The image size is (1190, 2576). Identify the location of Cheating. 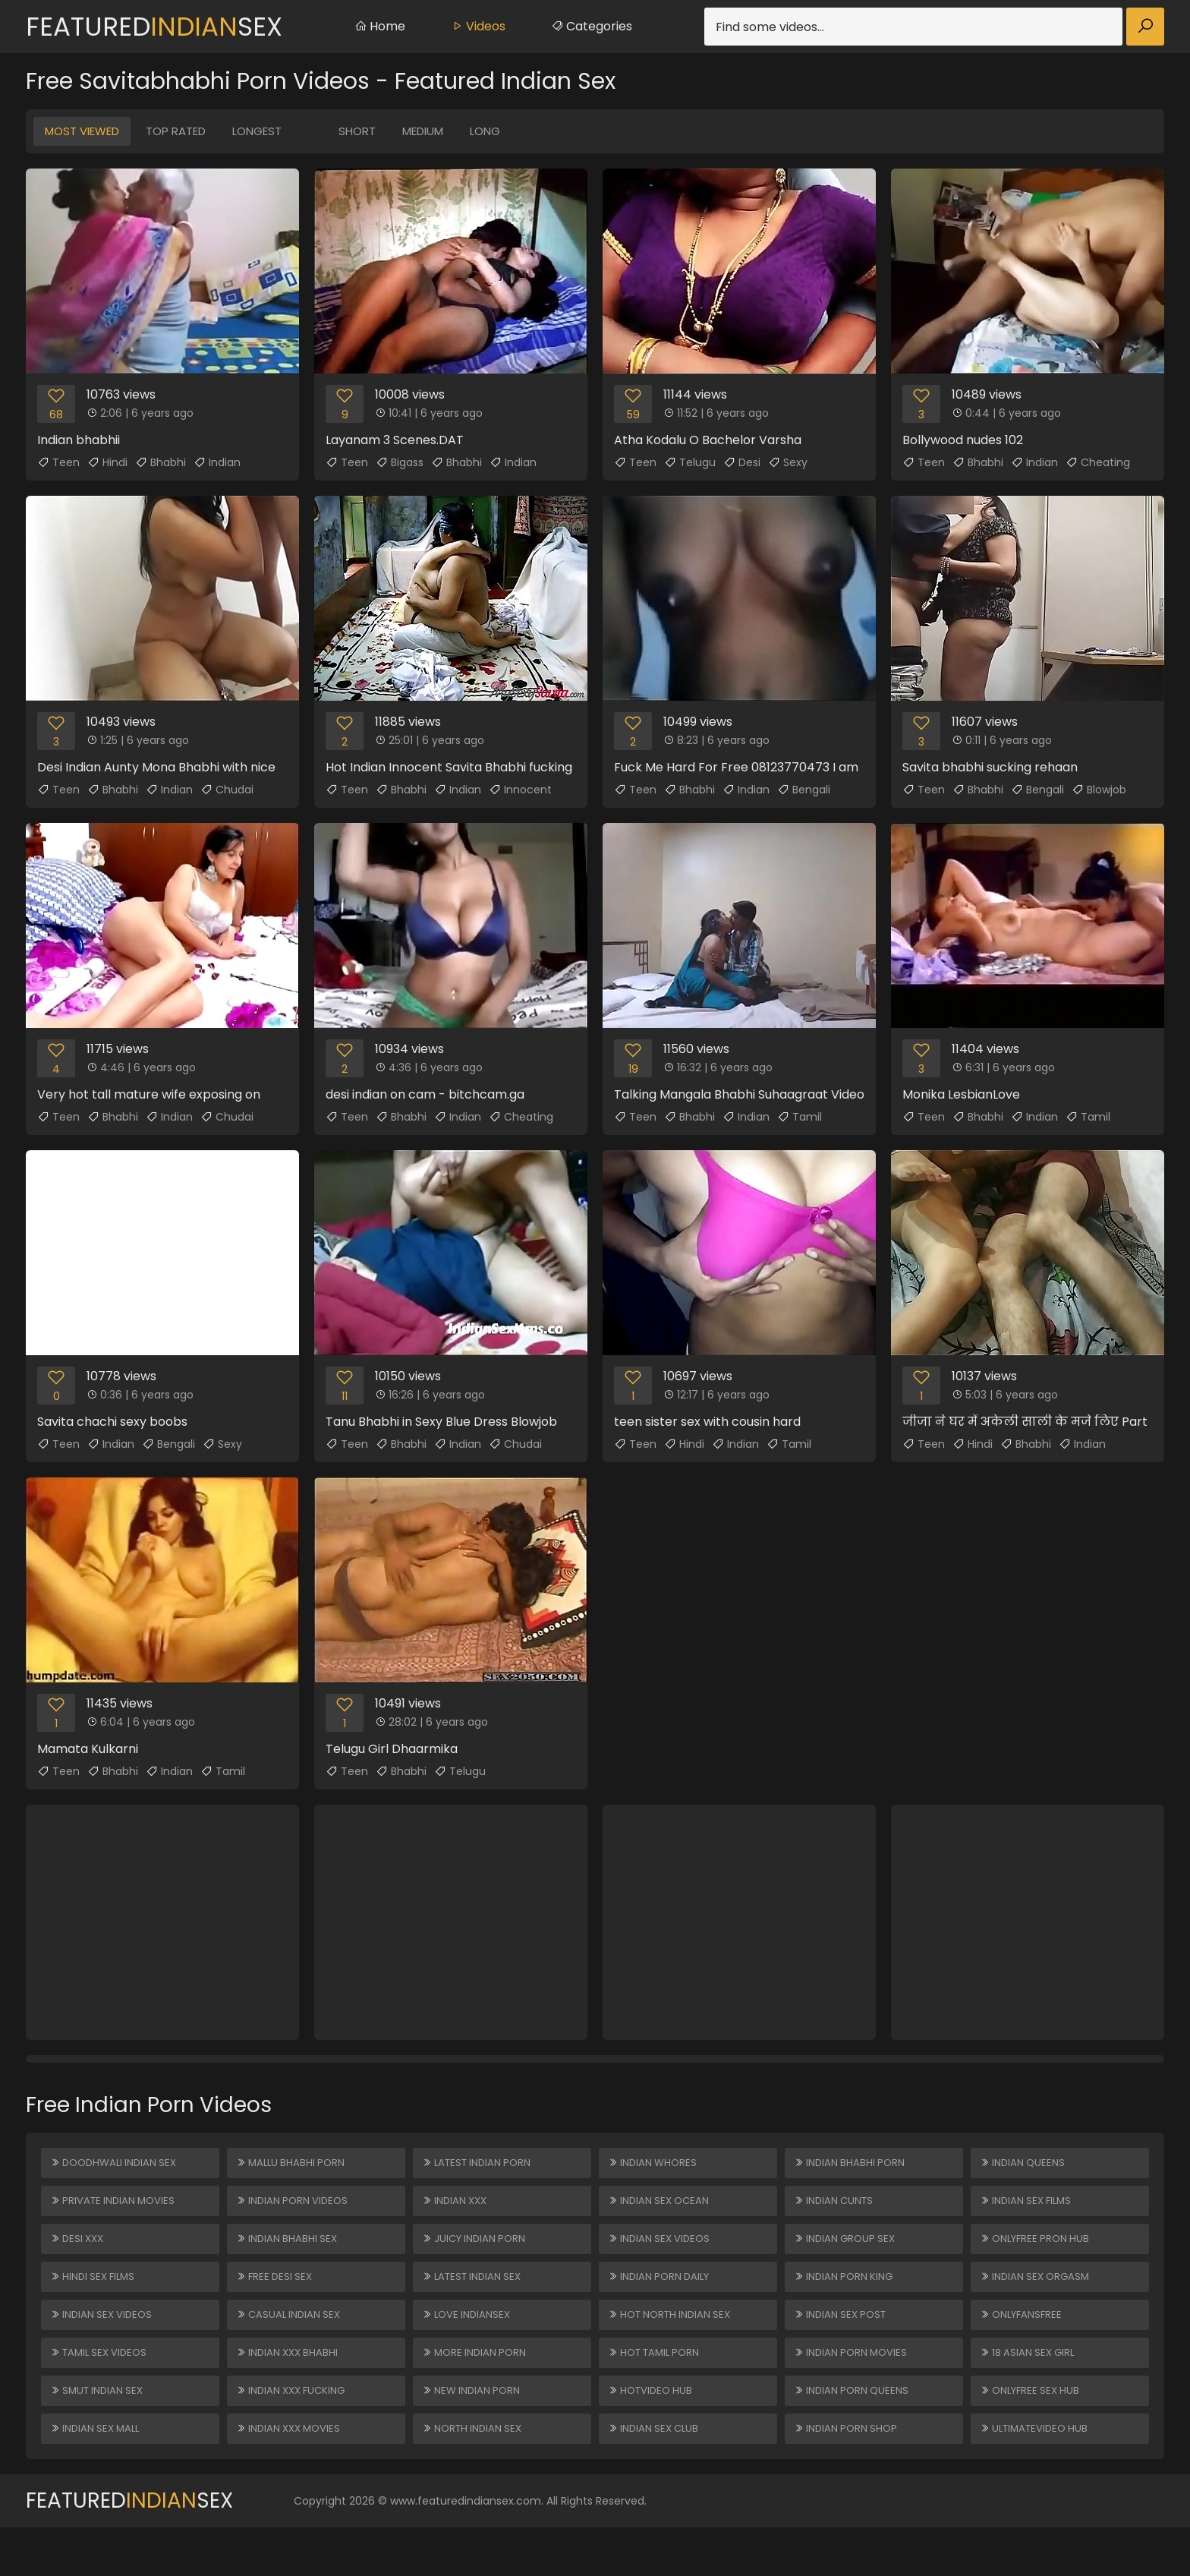
(1098, 462).